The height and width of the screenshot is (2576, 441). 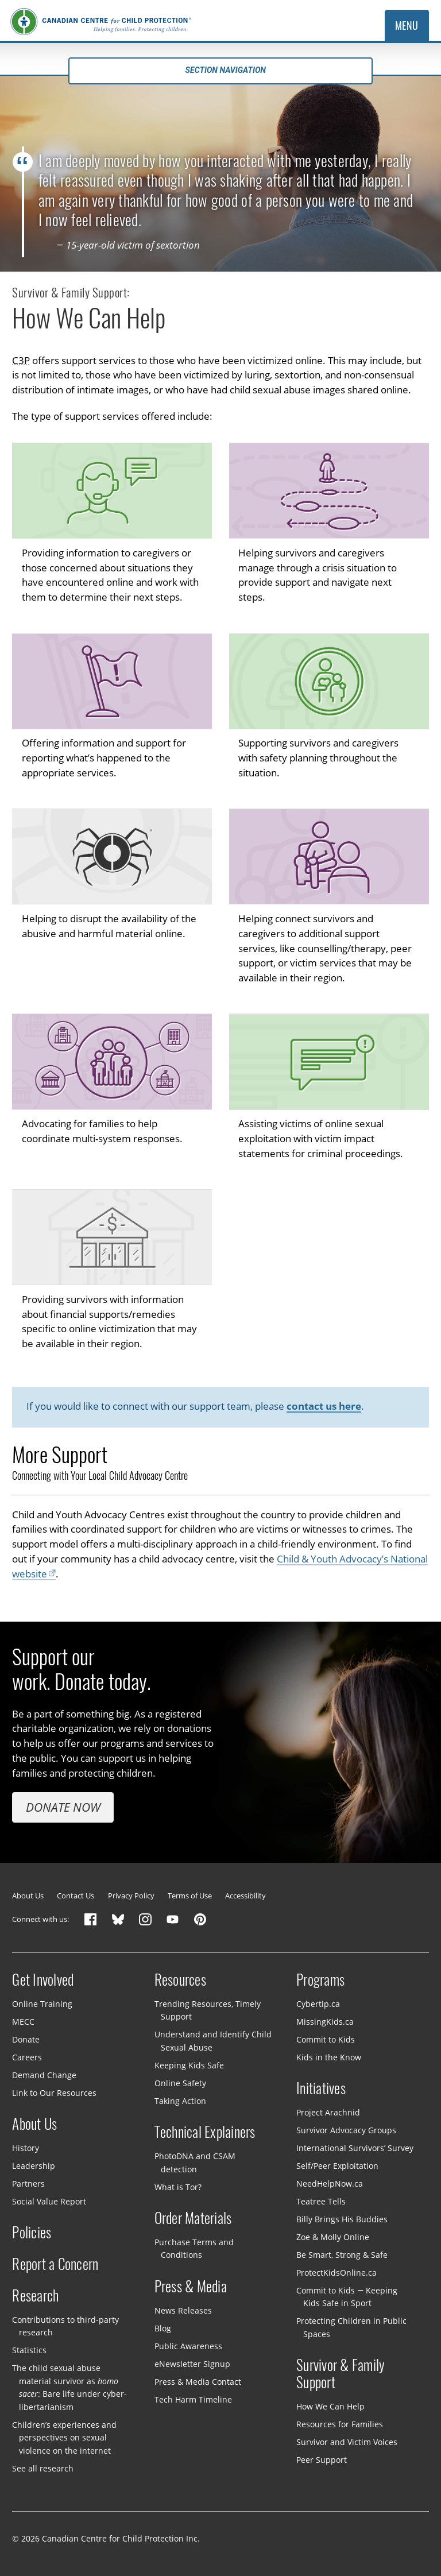 What do you see at coordinates (180, 2083) in the screenshot?
I see `Online Safety` at bounding box center [180, 2083].